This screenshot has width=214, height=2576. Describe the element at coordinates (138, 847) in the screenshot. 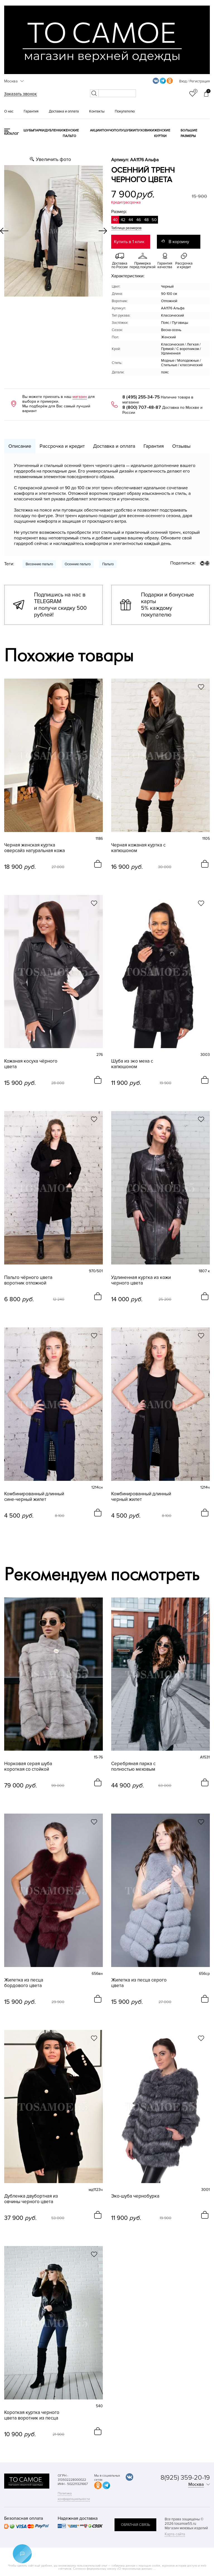

I see `Черная кожаная куртка с капюшоном` at that location.